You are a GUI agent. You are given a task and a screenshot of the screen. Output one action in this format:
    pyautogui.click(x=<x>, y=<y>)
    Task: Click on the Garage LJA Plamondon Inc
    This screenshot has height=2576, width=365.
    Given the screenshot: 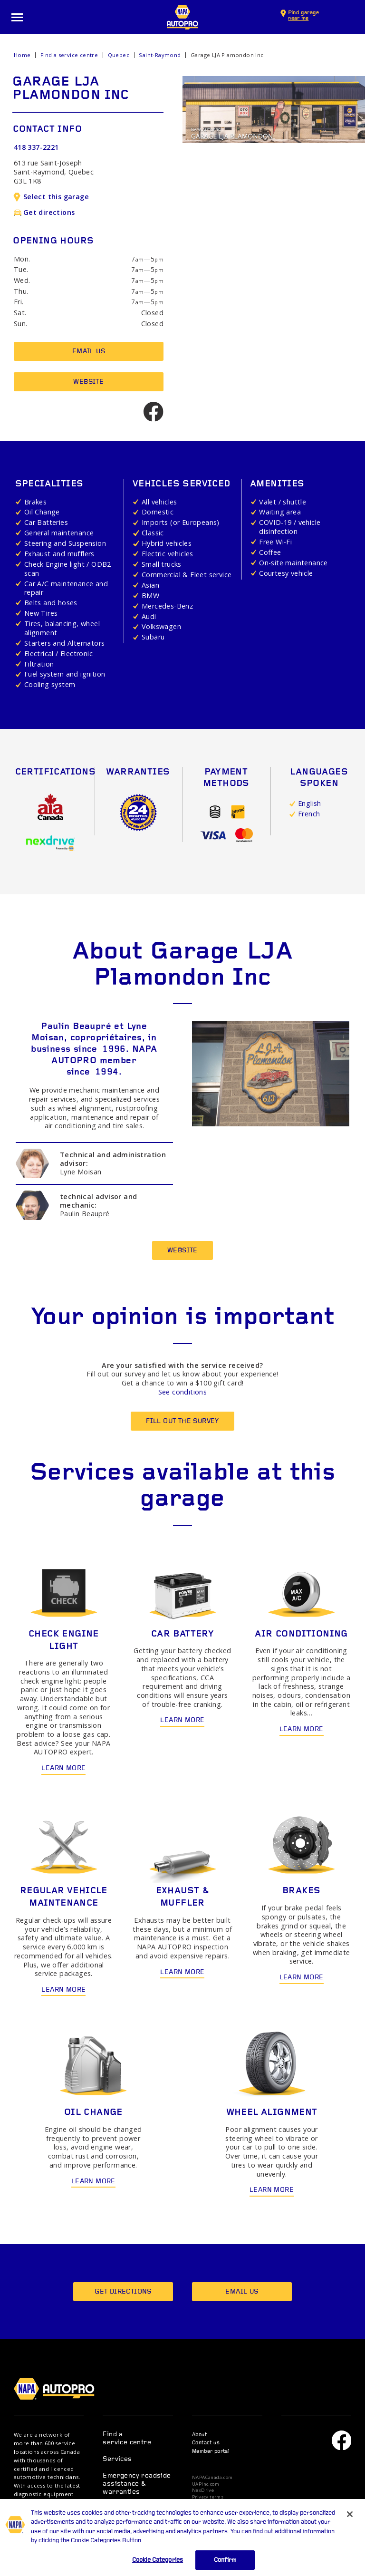 What is the action you would take?
    pyautogui.click(x=227, y=54)
    